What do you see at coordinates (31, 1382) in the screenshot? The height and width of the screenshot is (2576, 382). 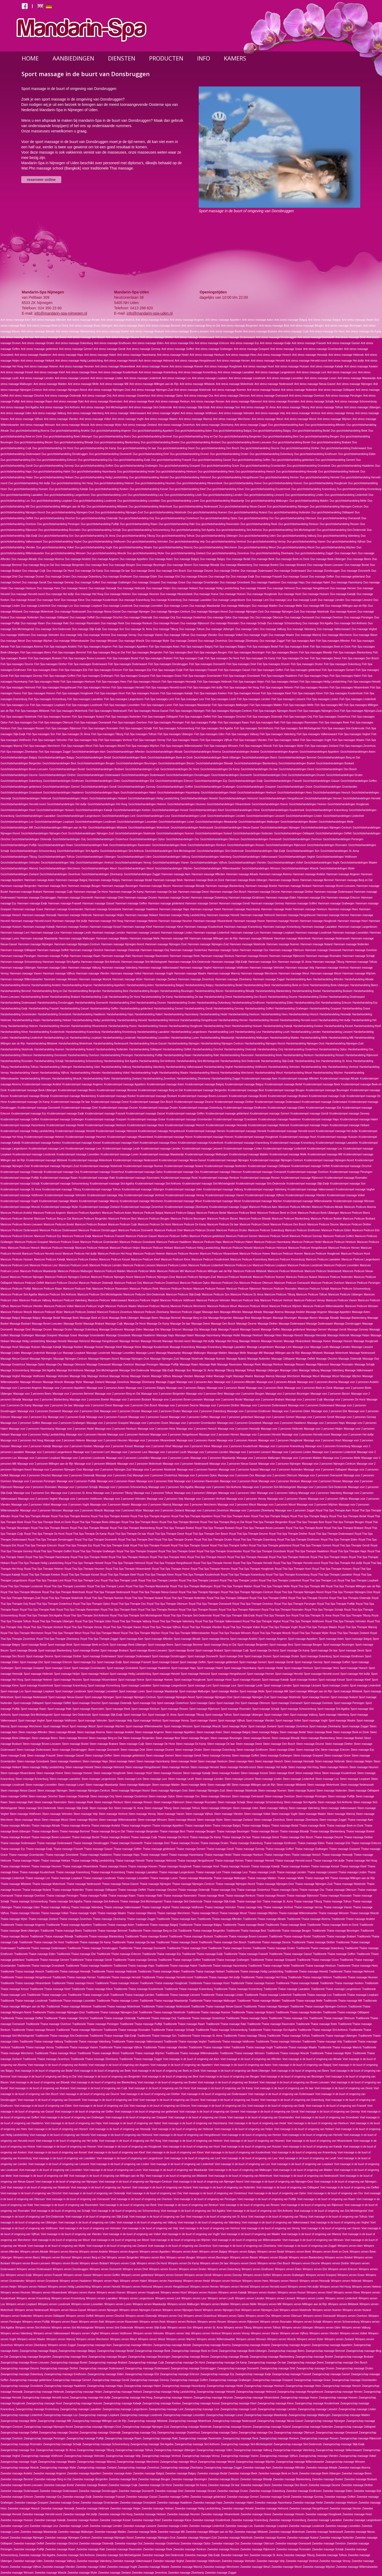 I see `Massage Winssen` at bounding box center [31, 1382].